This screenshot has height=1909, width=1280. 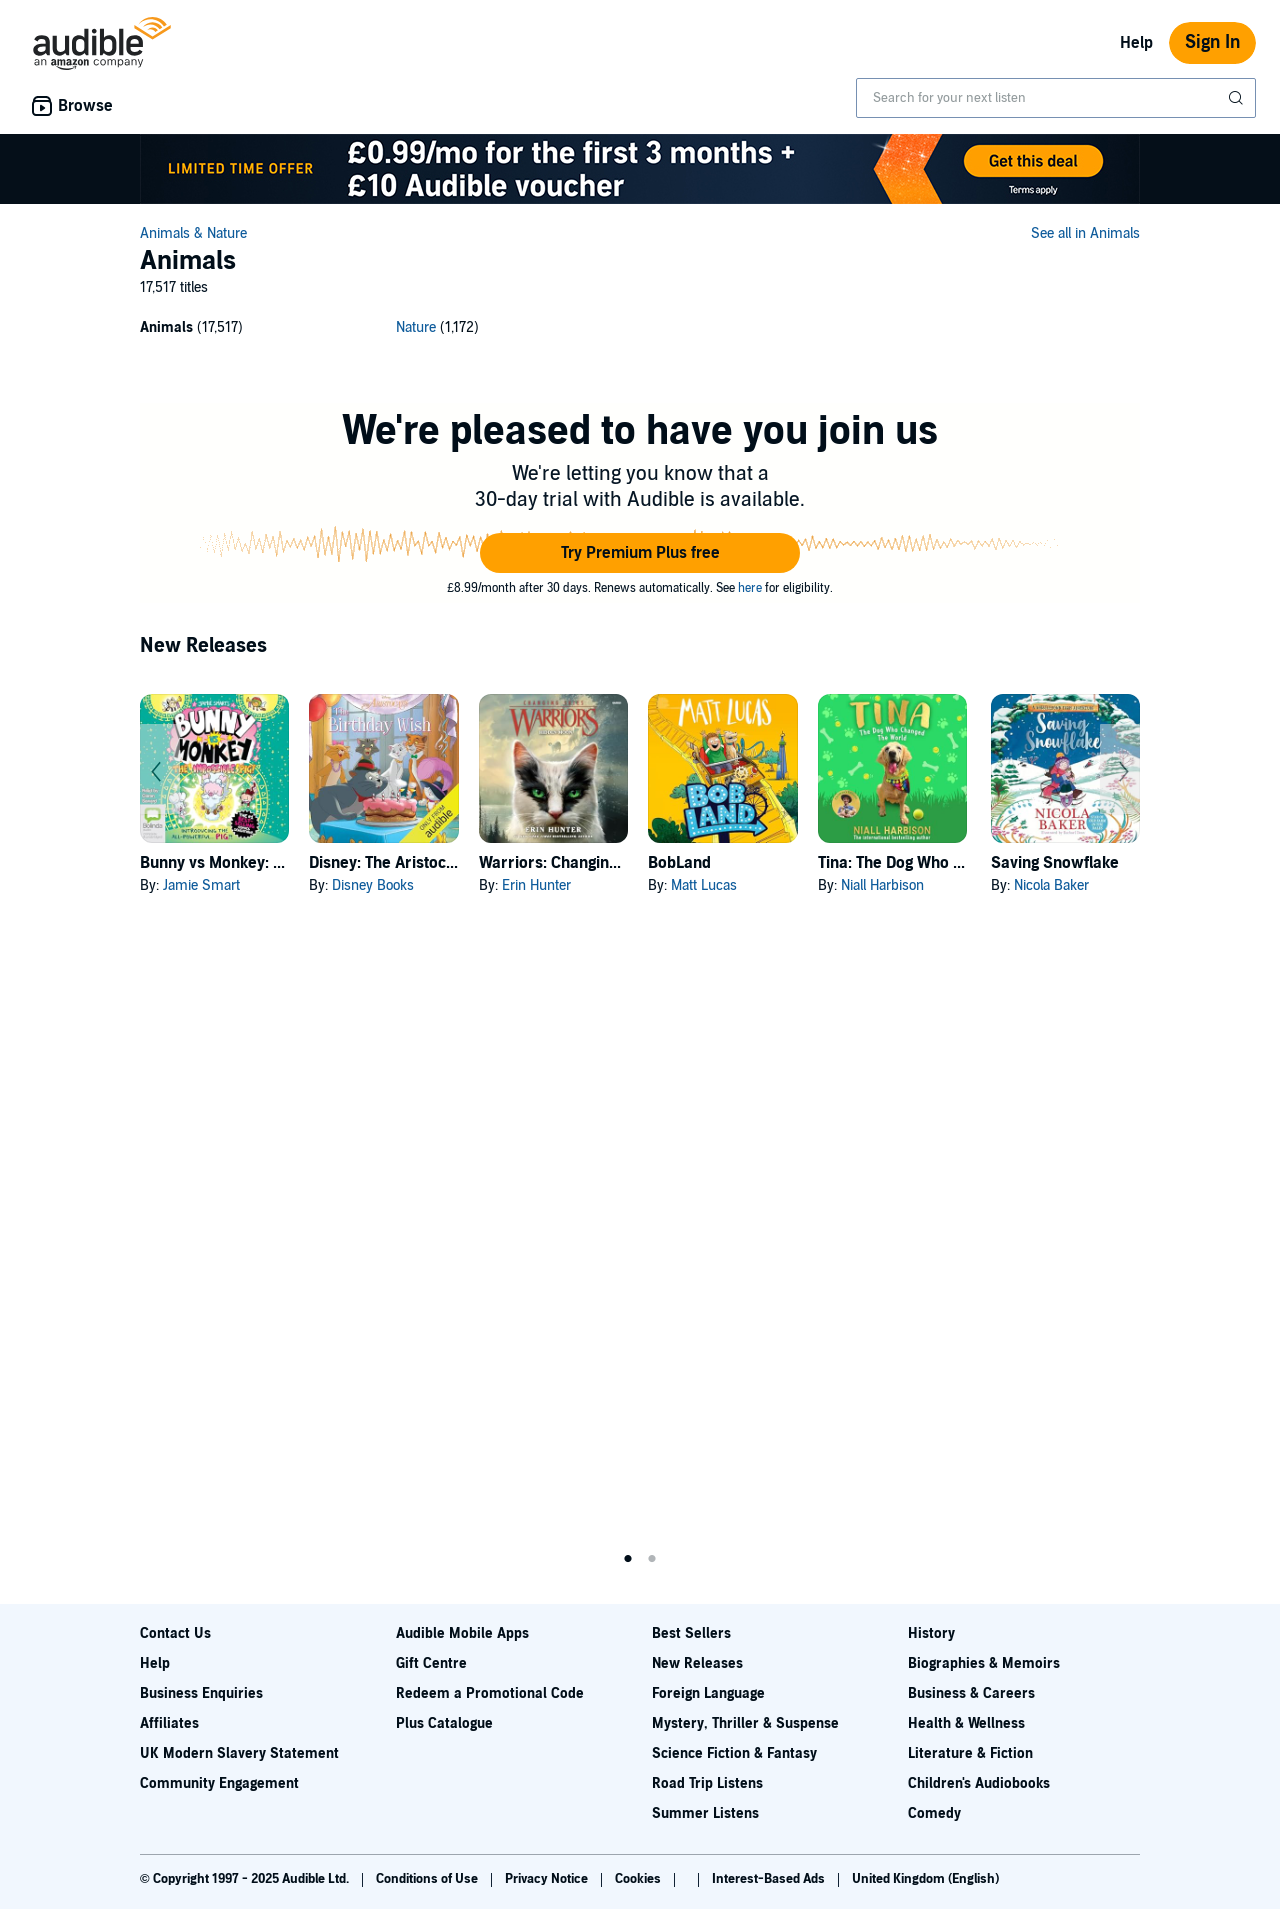 What do you see at coordinates (708, 1693) in the screenshot?
I see `Foreign Language` at bounding box center [708, 1693].